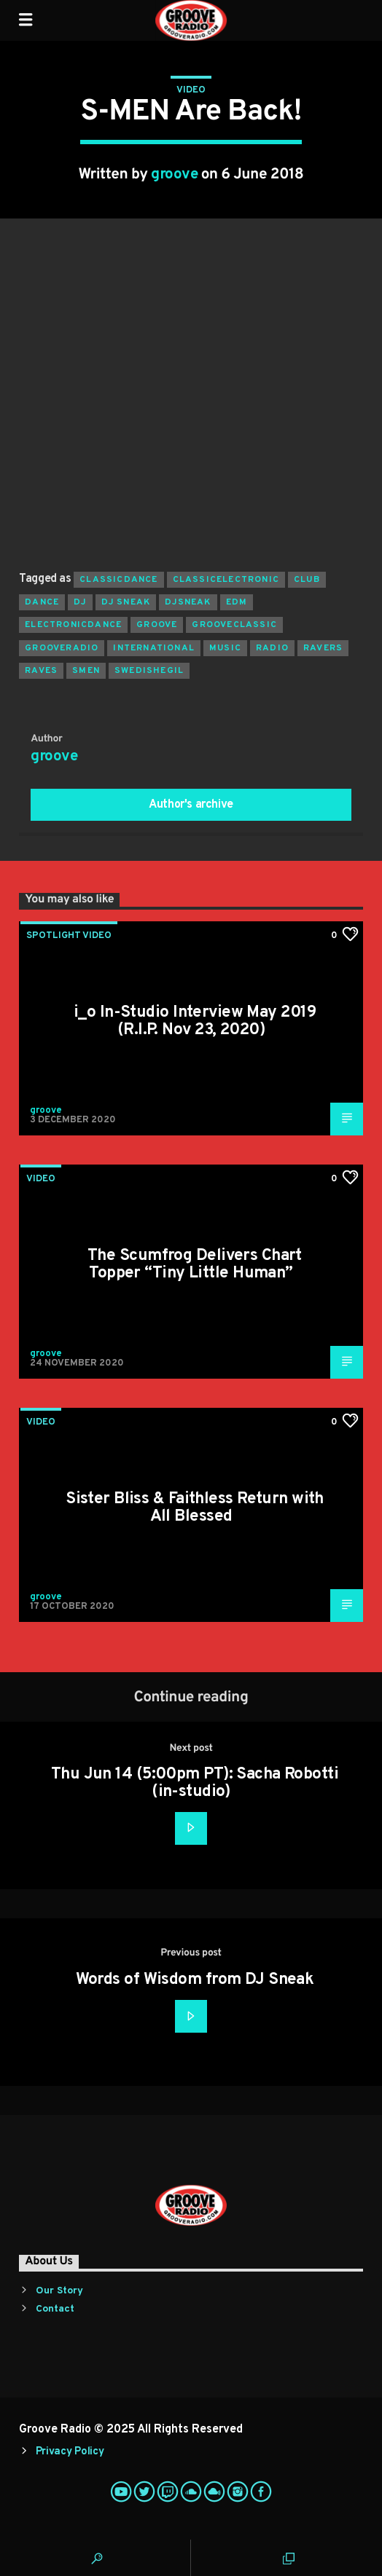 Image resolution: width=382 pixels, height=2576 pixels. Describe the element at coordinates (154, 648) in the screenshot. I see `international` at that location.